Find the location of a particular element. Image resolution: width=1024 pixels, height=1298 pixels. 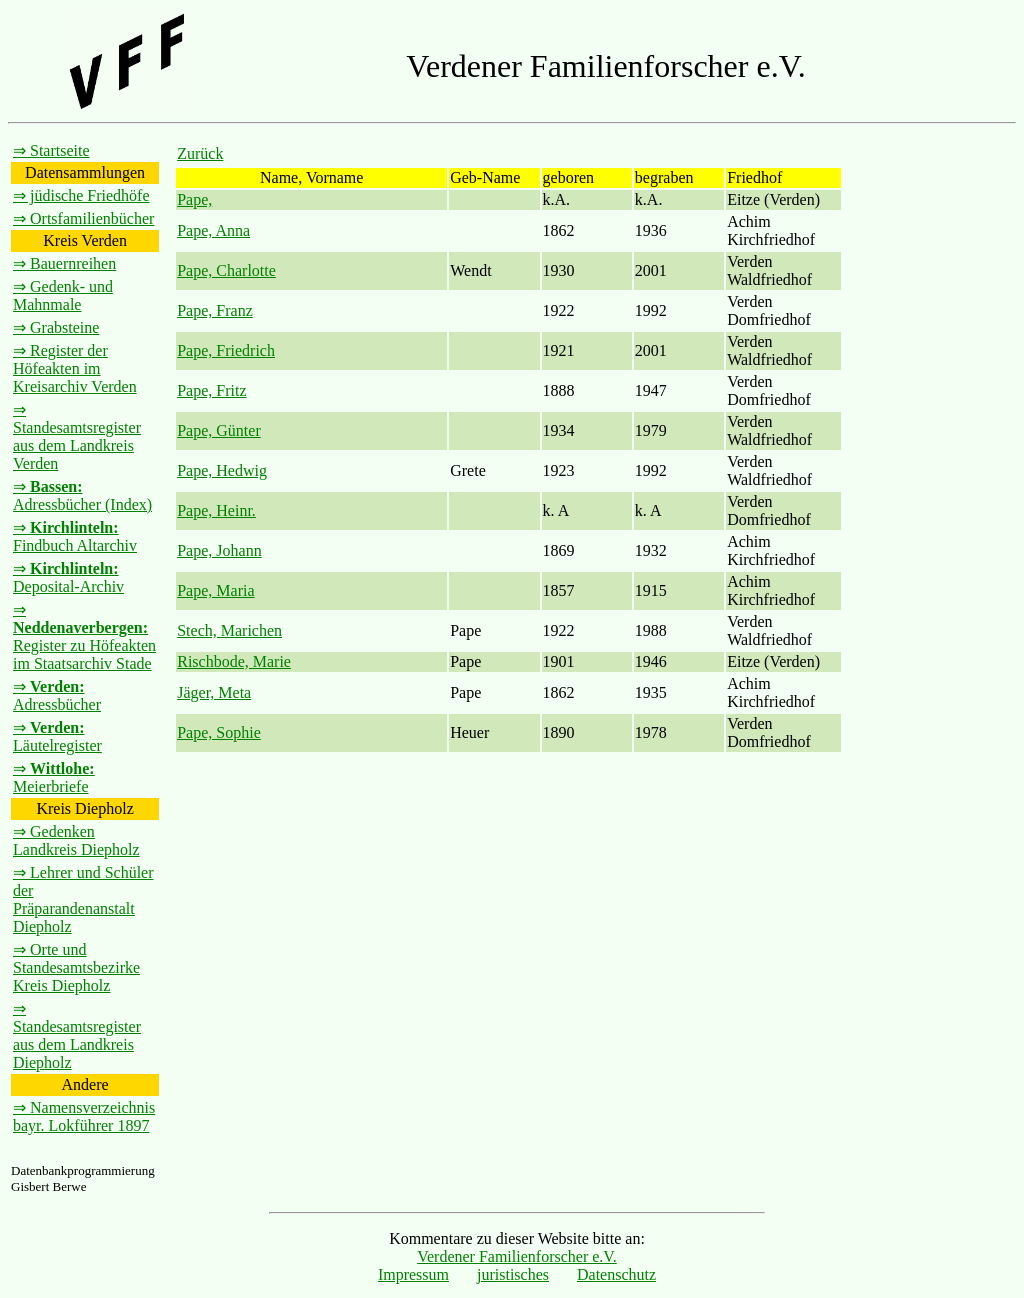

Pape, Franz is located at coordinates (215, 310).